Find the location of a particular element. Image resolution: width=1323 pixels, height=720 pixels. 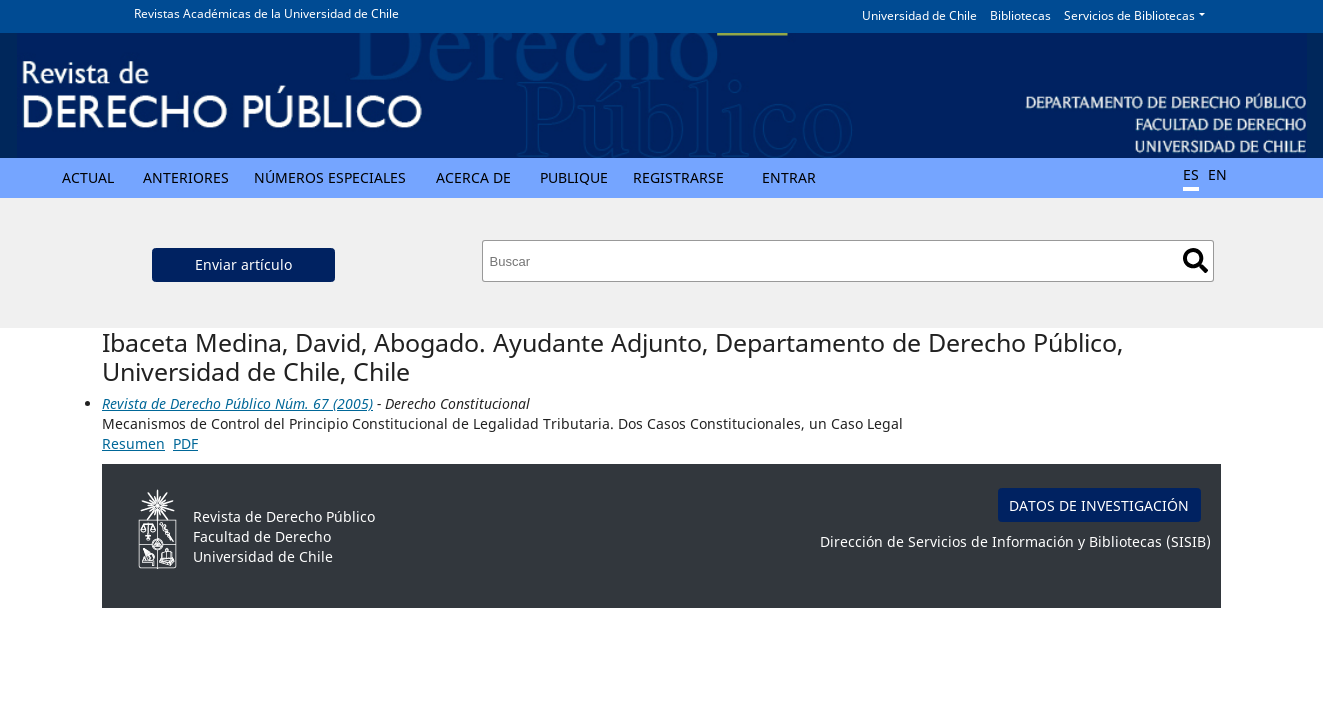

PDF is located at coordinates (185, 443).